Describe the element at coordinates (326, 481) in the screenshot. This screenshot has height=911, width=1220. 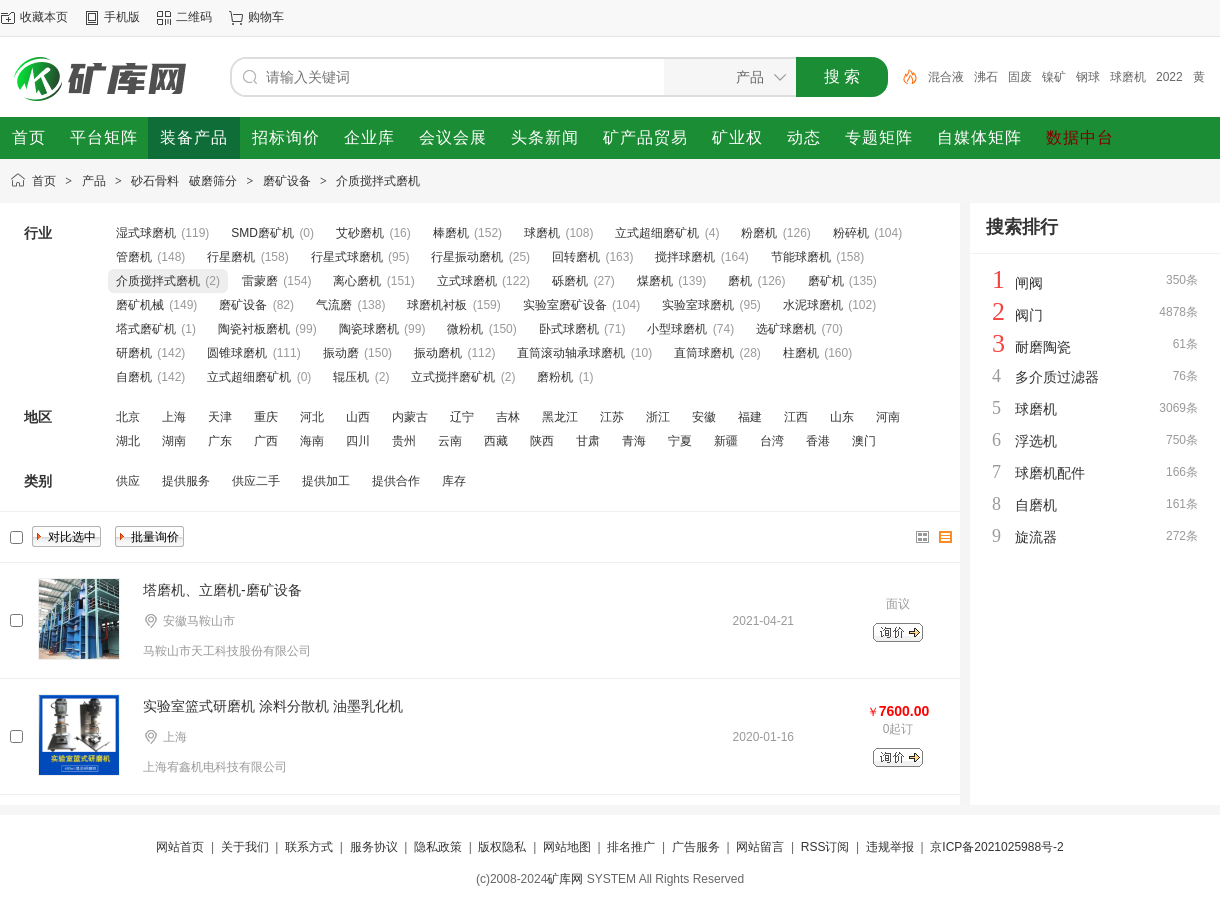
I see `提供加工` at that location.